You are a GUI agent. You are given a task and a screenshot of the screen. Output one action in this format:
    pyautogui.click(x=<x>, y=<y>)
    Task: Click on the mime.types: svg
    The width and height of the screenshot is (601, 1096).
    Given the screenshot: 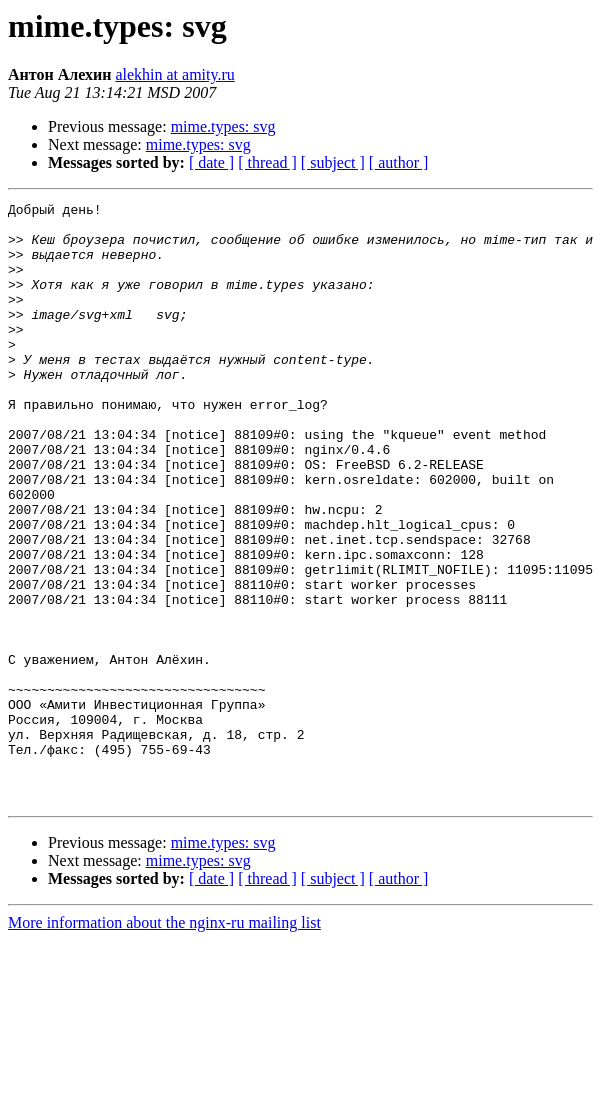 What is the action you would take?
    pyautogui.click(x=223, y=126)
    